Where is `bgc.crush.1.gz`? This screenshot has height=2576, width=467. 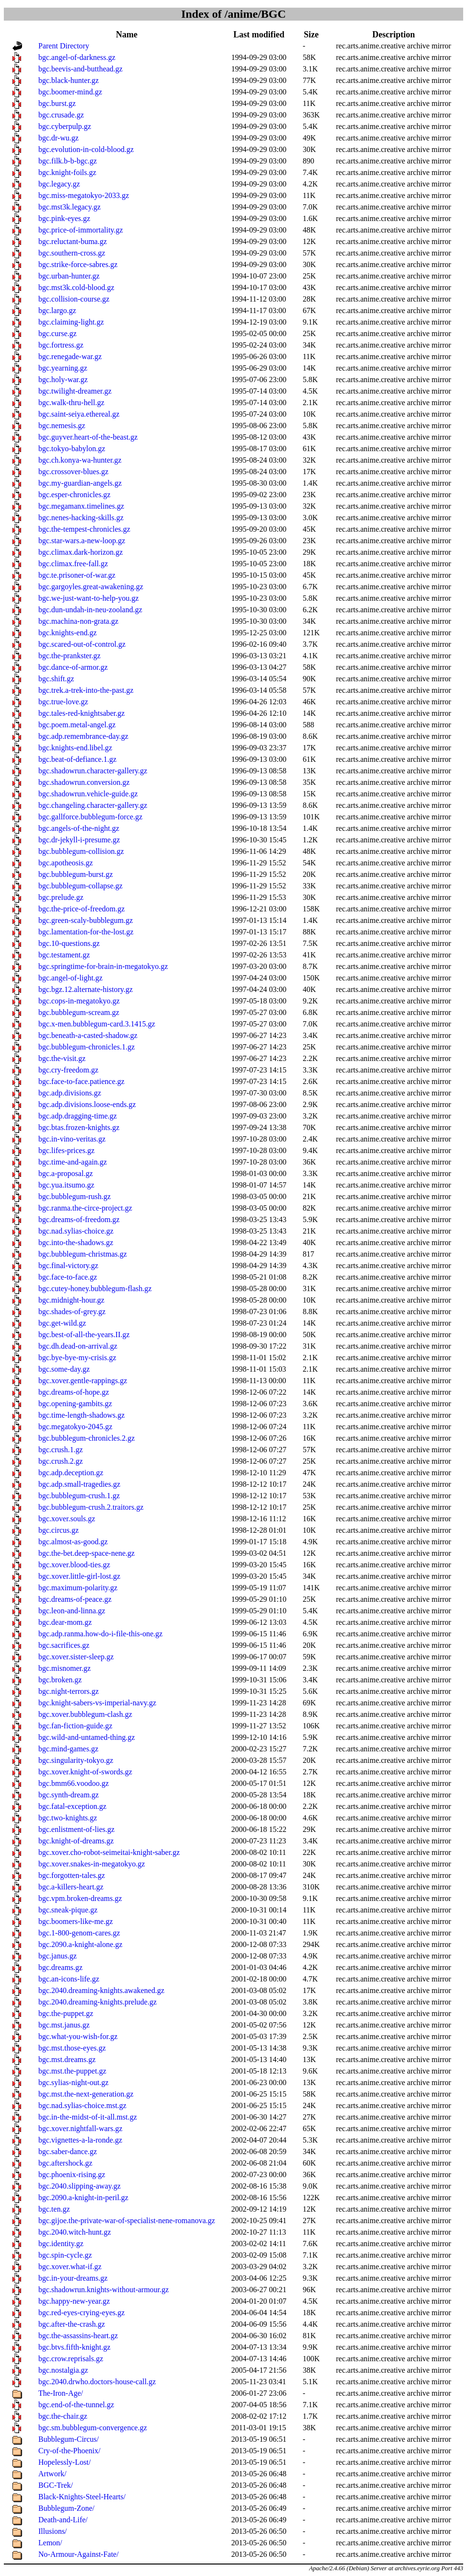
bgc.crush.1.gz is located at coordinates (60, 1449).